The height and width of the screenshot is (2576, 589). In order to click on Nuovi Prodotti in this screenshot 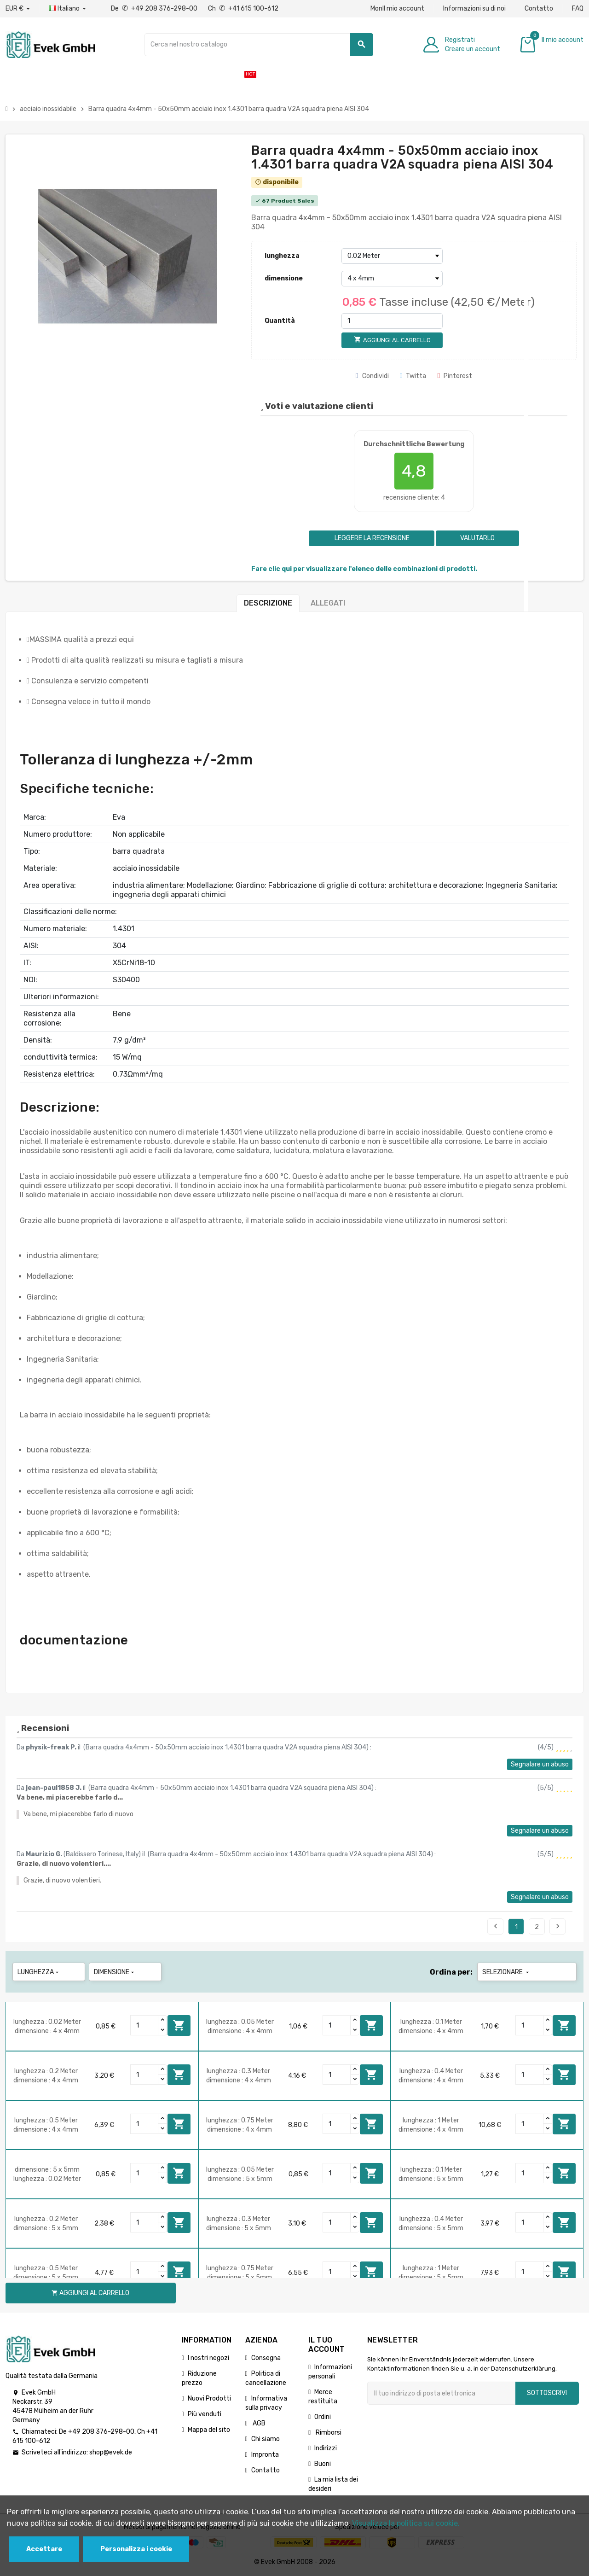, I will do `click(209, 2398)`.